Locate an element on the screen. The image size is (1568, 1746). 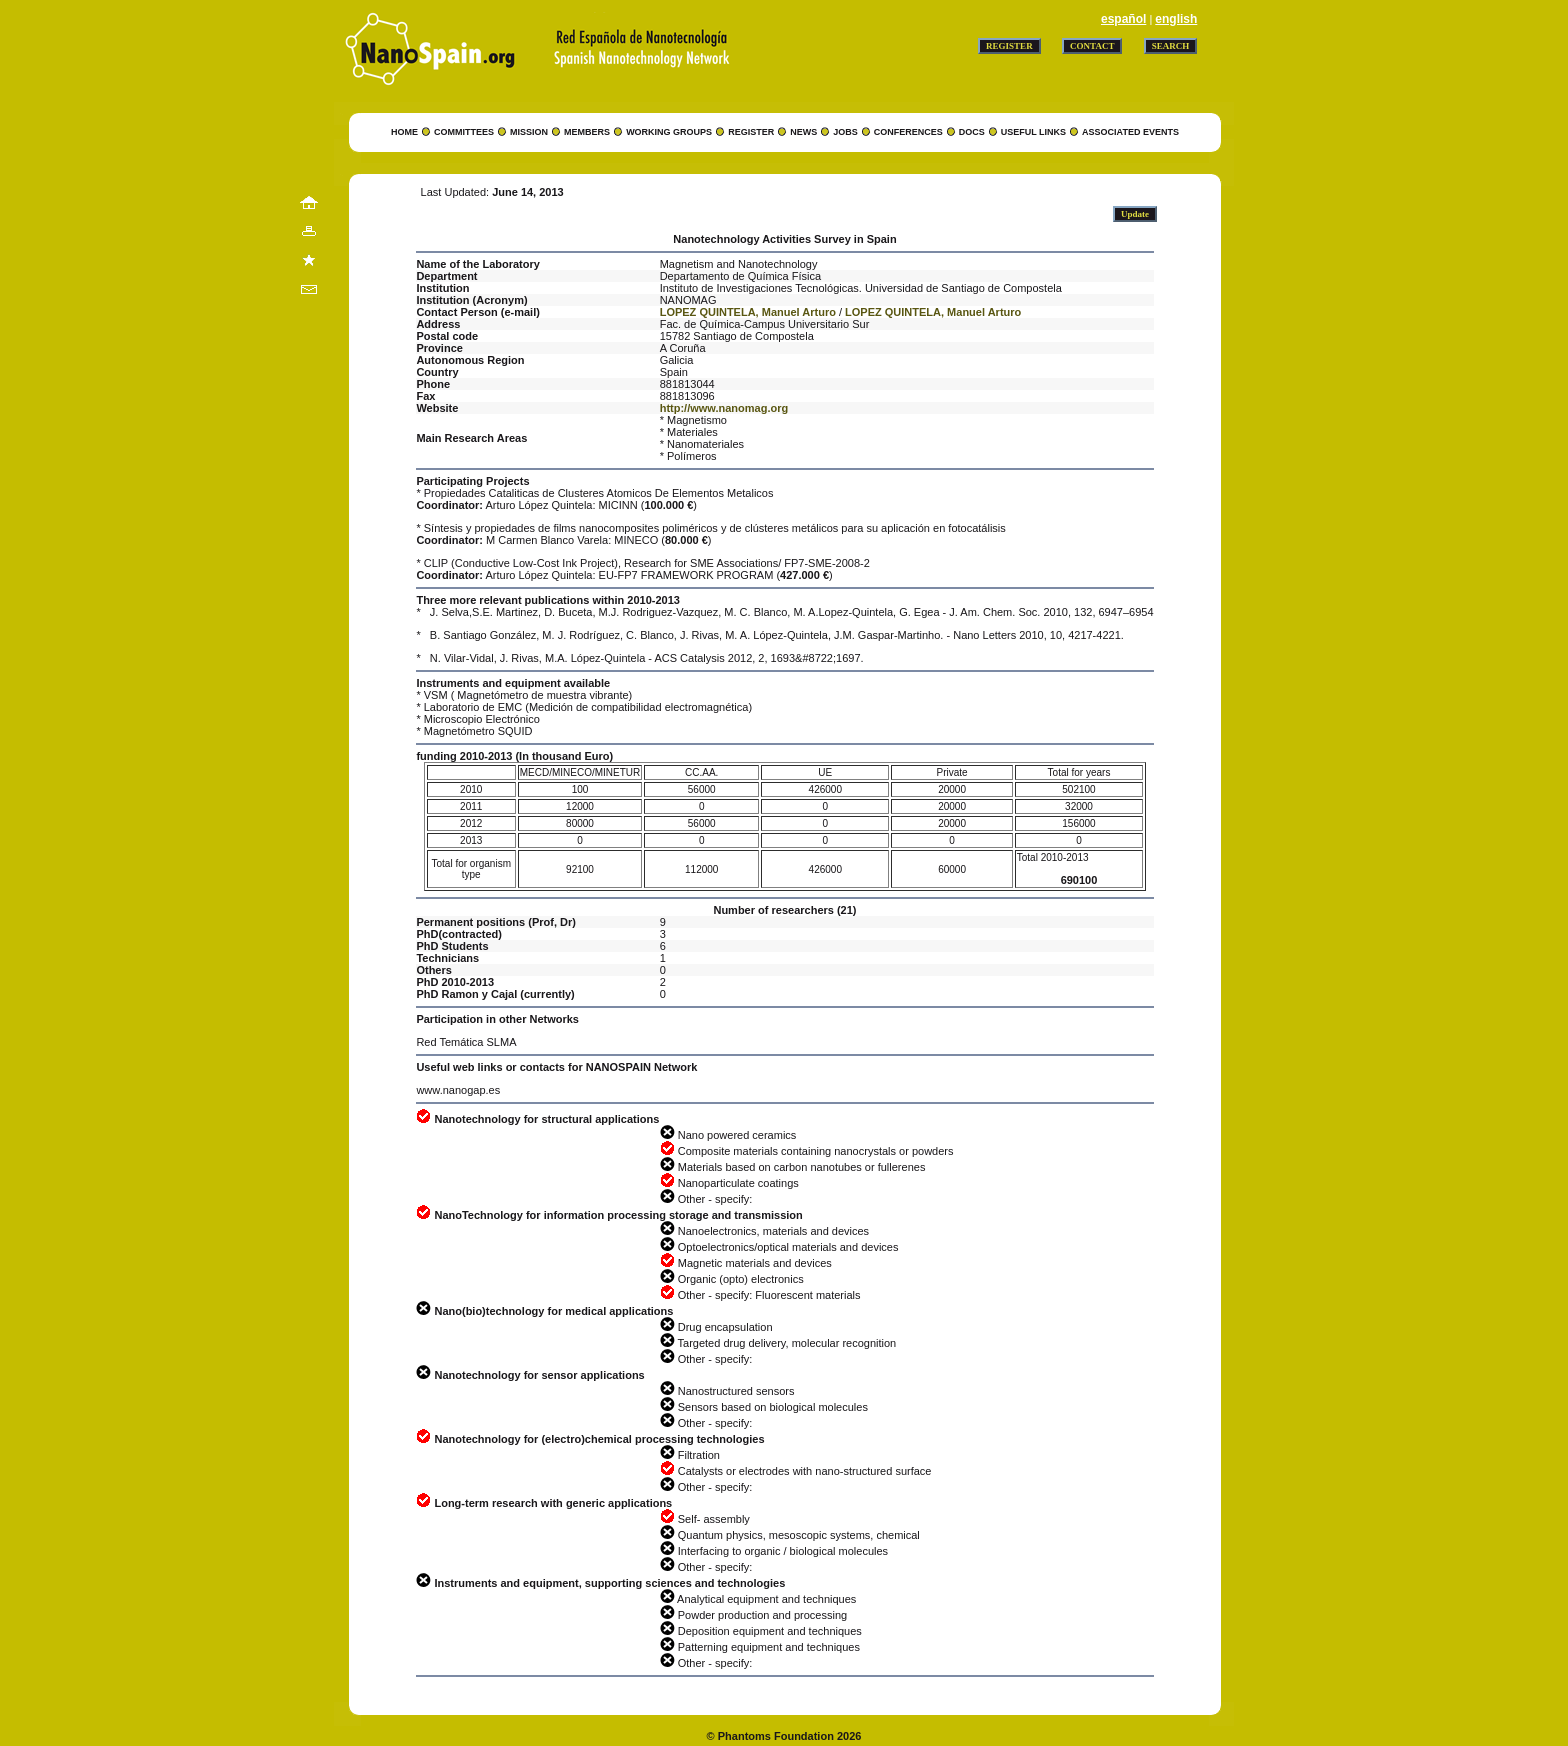
MEMBERS is located at coordinates (587, 132).